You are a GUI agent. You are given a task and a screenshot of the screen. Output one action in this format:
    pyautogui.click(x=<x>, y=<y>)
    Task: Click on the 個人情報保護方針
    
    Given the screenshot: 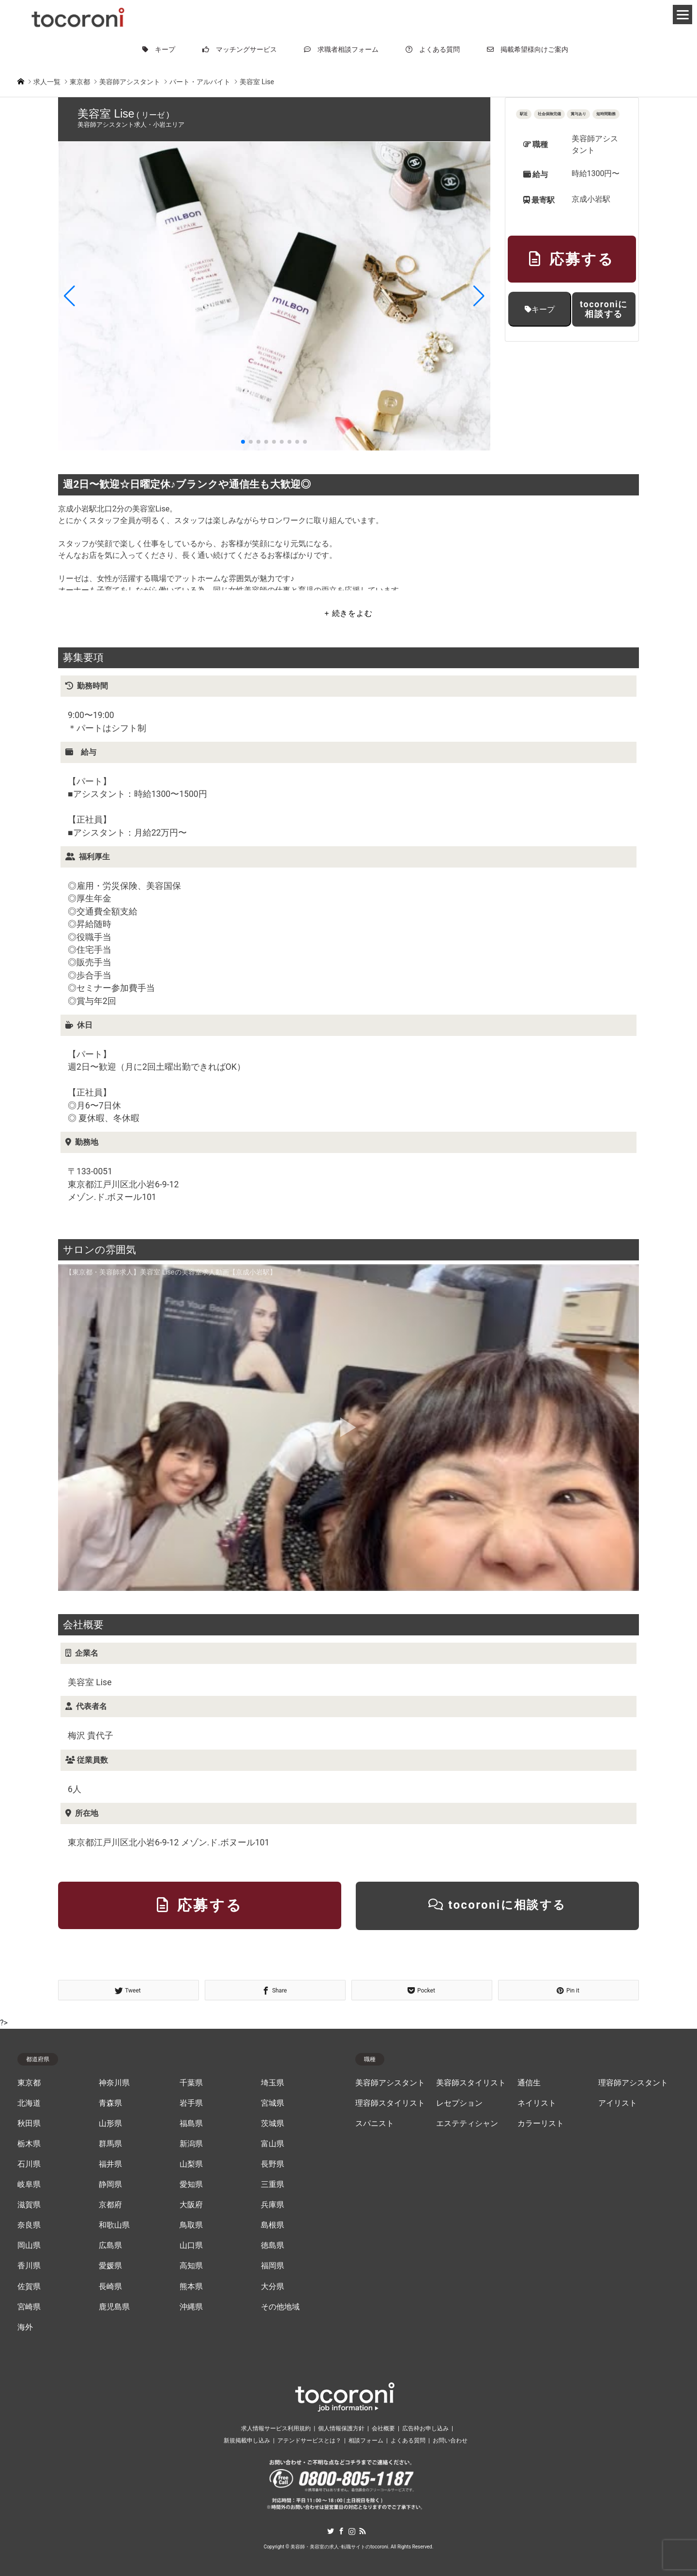 What is the action you would take?
    pyautogui.click(x=341, y=2428)
    